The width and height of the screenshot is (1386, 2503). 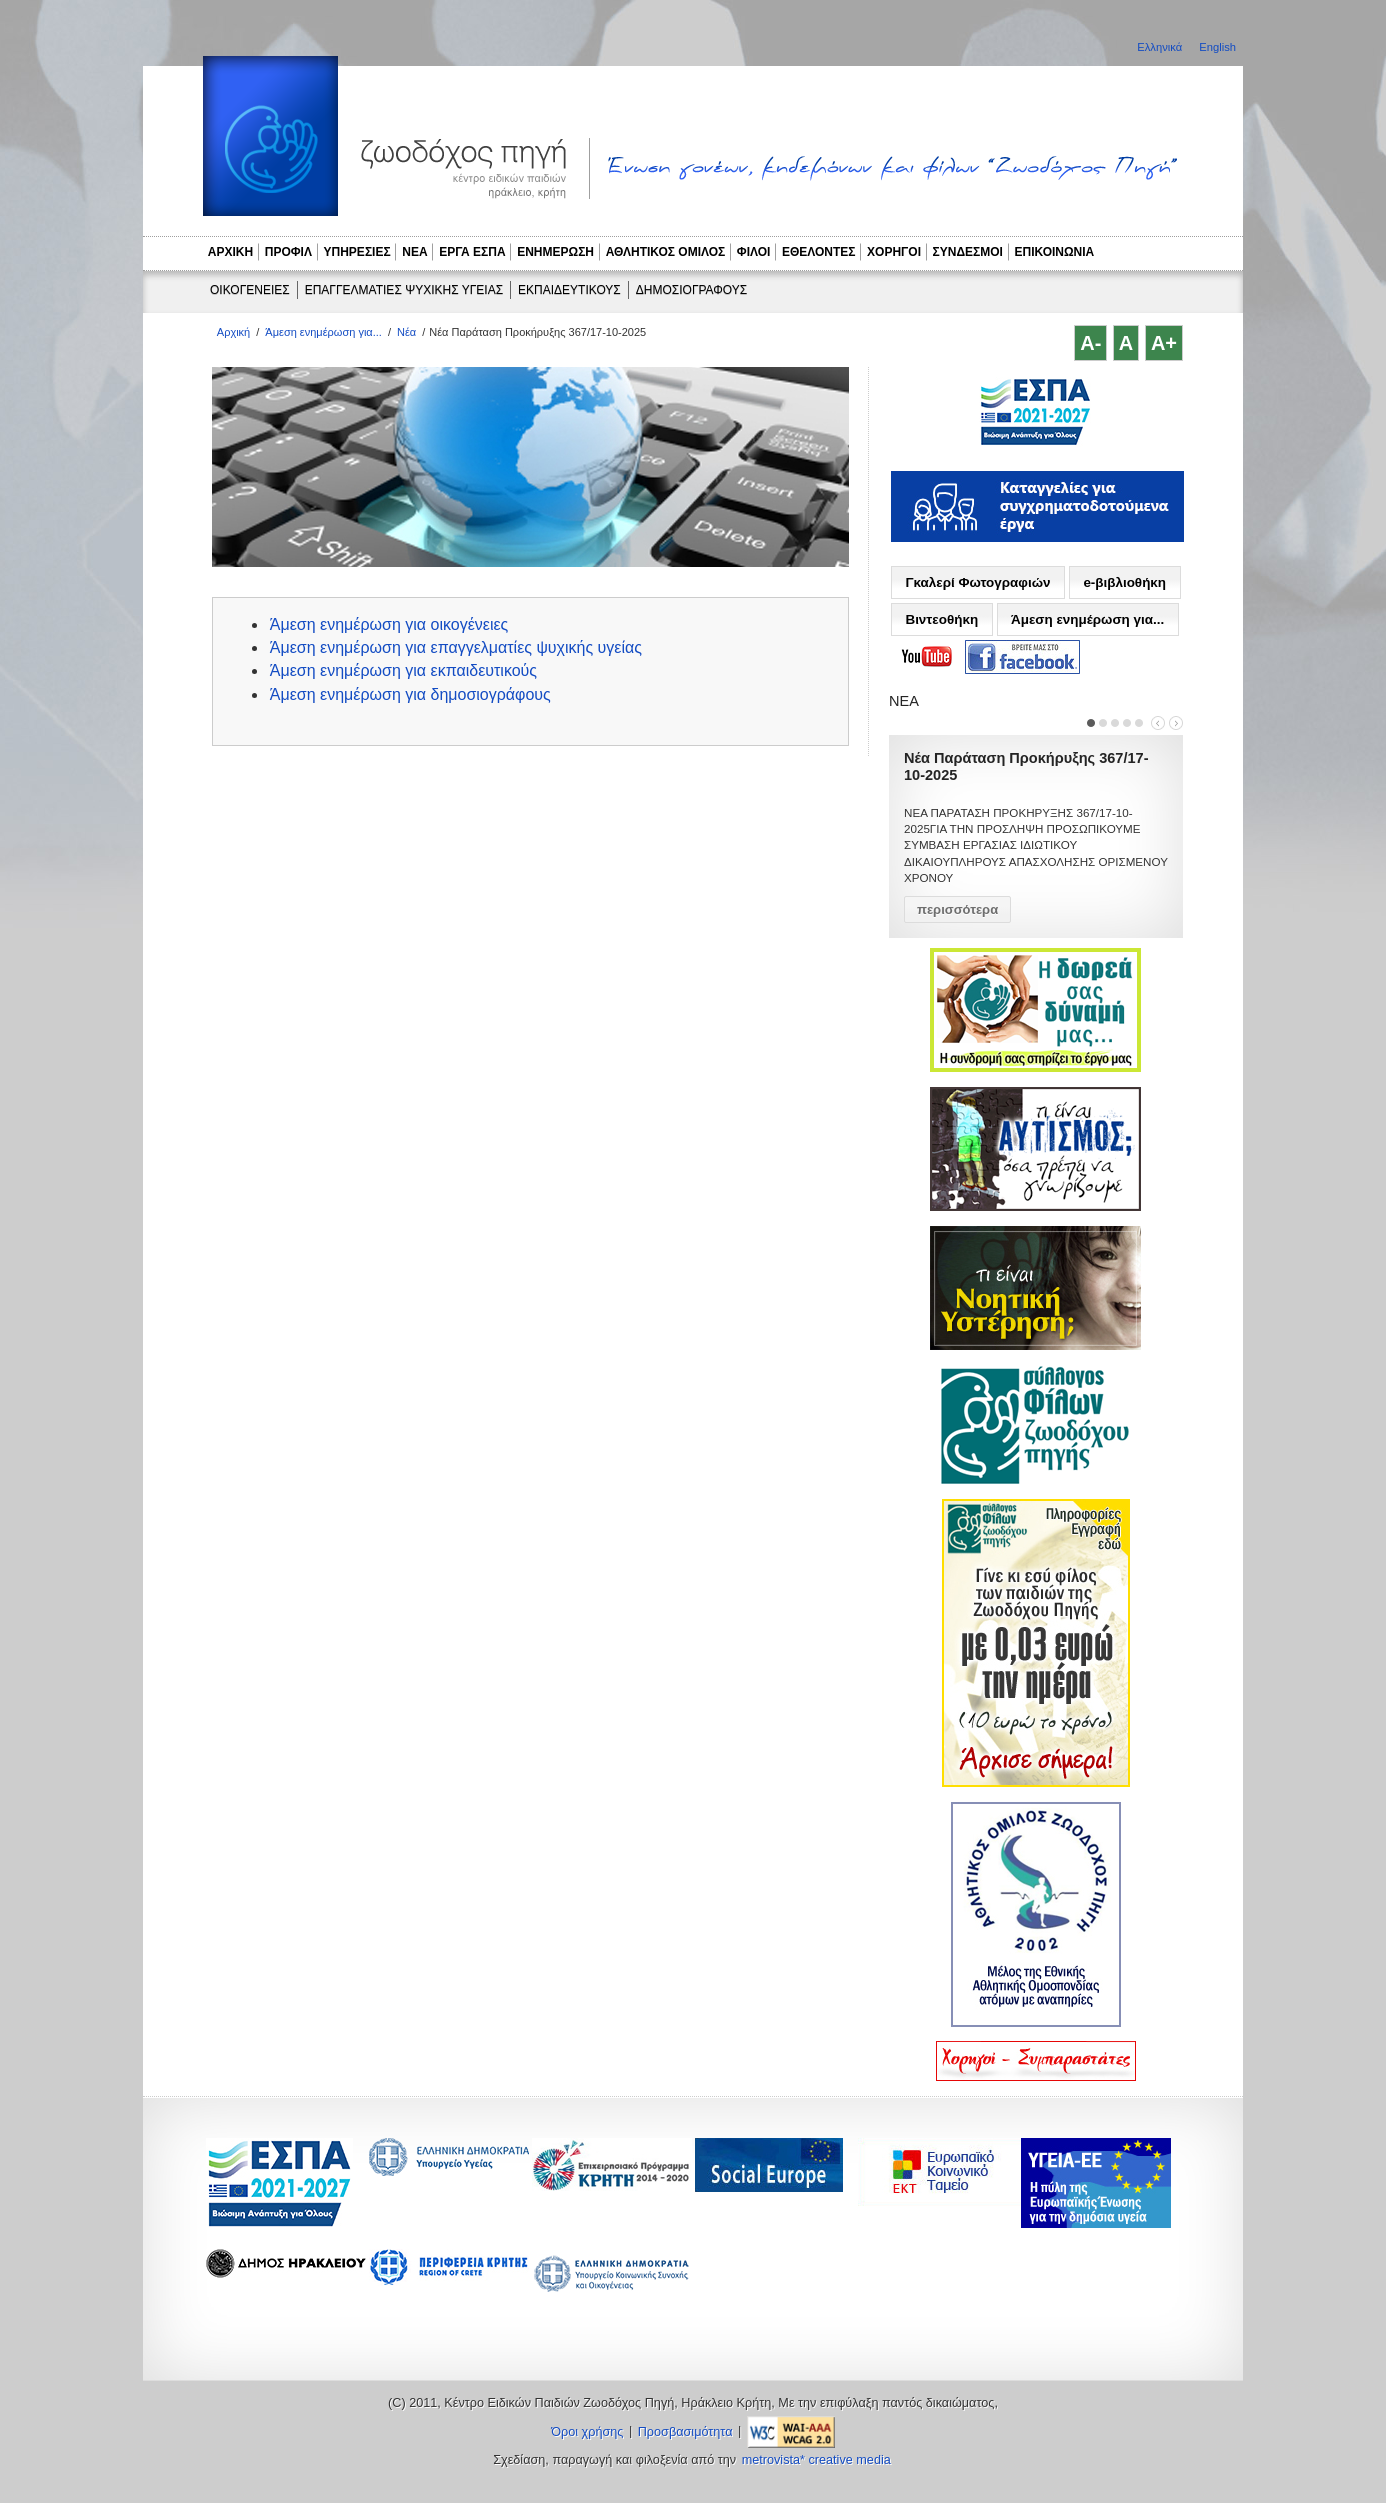 What do you see at coordinates (403, 670) in the screenshot?
I see `Άμεση ενημέρωση για εκπαιδευτικούς` at bounding box center [403, 670].